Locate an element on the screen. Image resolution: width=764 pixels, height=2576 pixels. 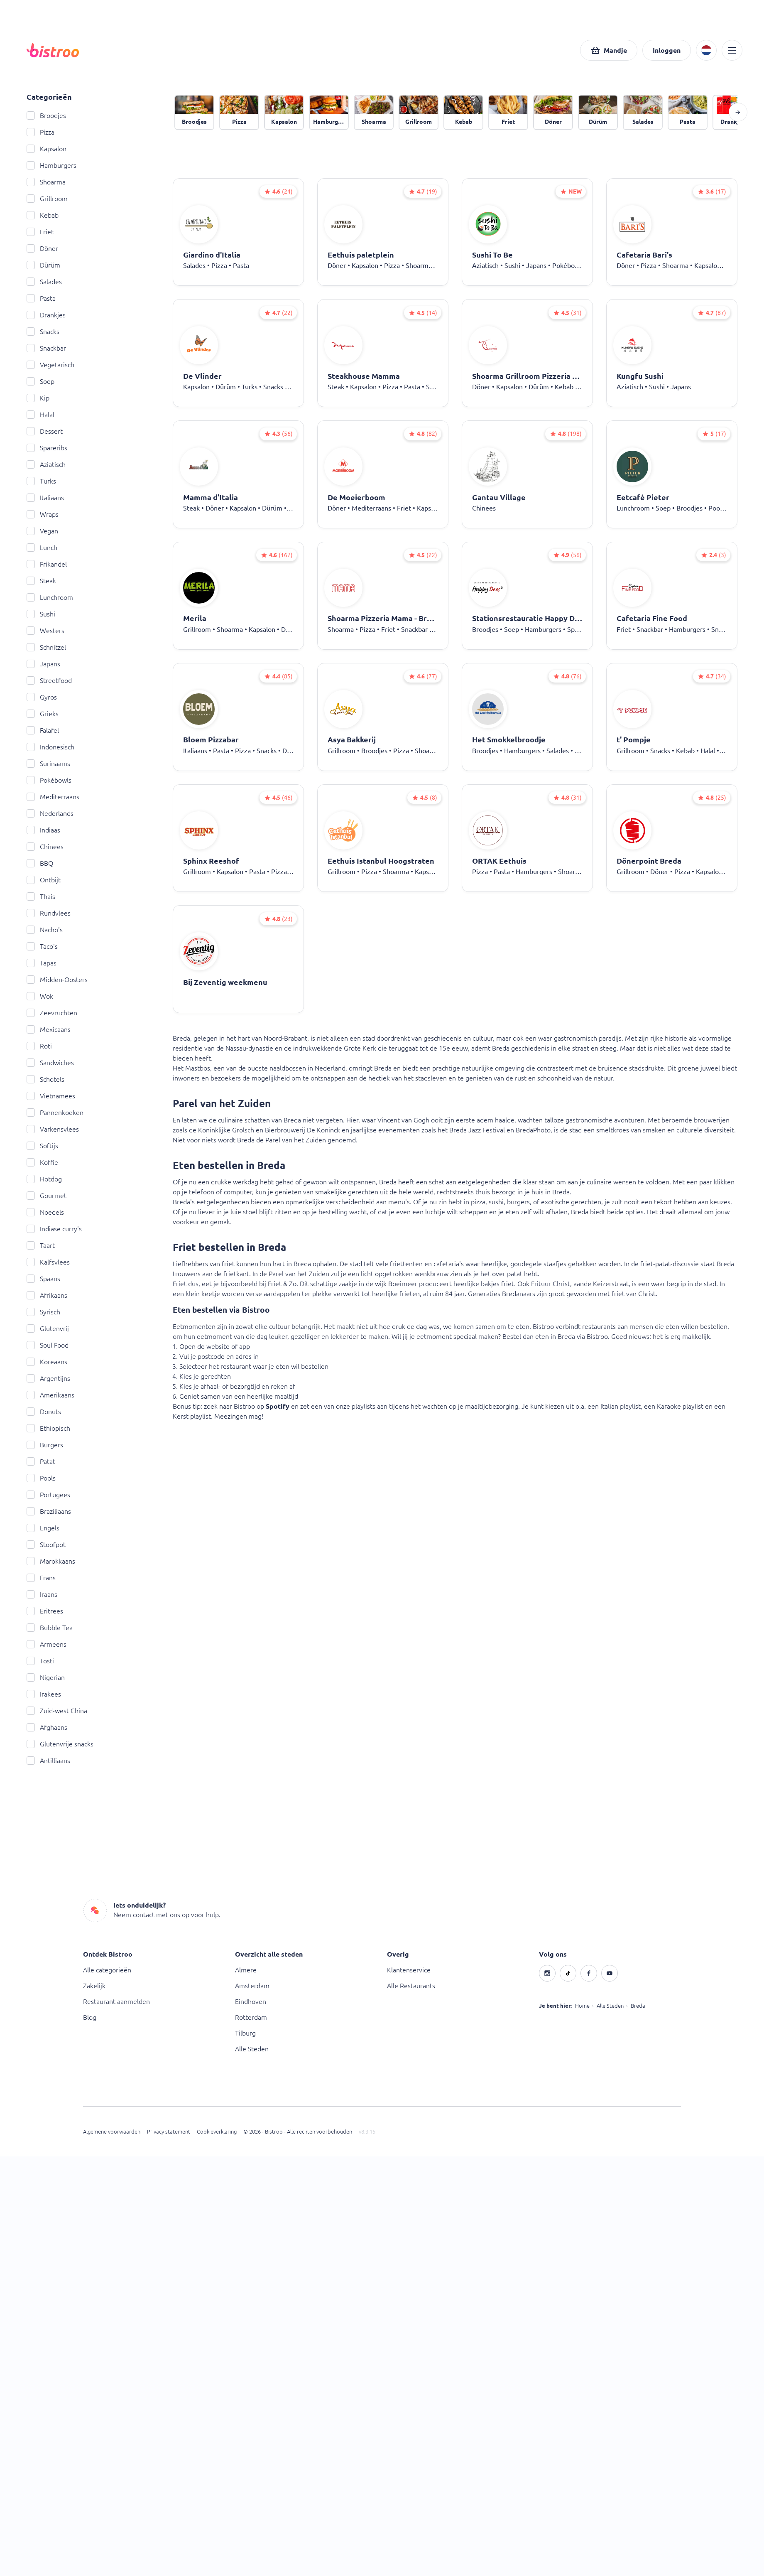
Friet is located at coordinates (40, 232).